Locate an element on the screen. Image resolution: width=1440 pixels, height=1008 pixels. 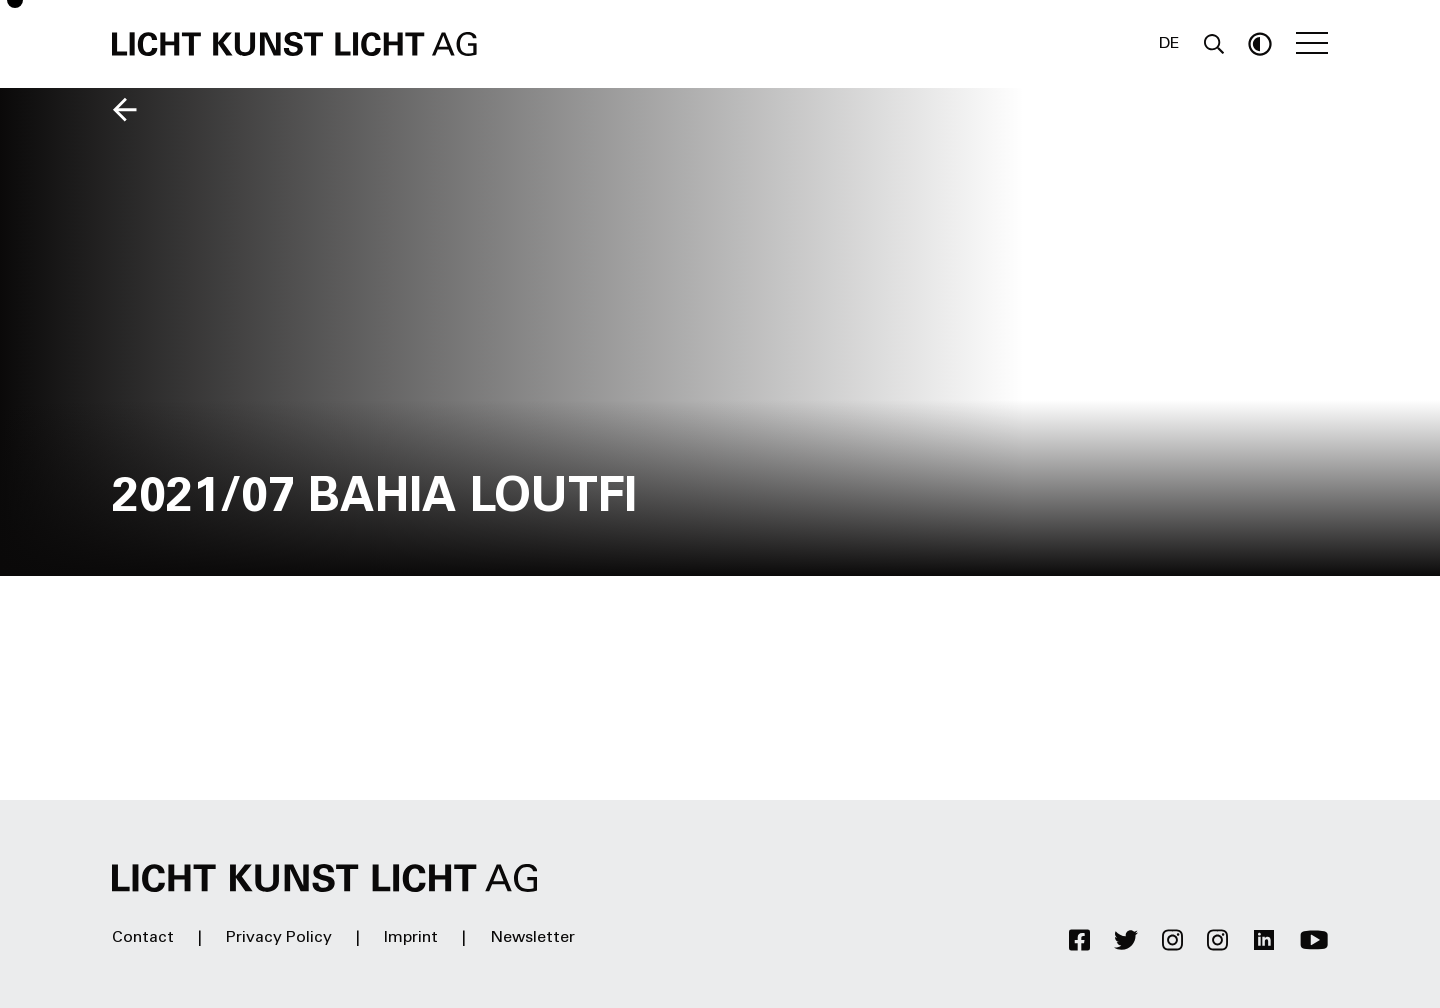
DE is located at coordinates (1169, 44).